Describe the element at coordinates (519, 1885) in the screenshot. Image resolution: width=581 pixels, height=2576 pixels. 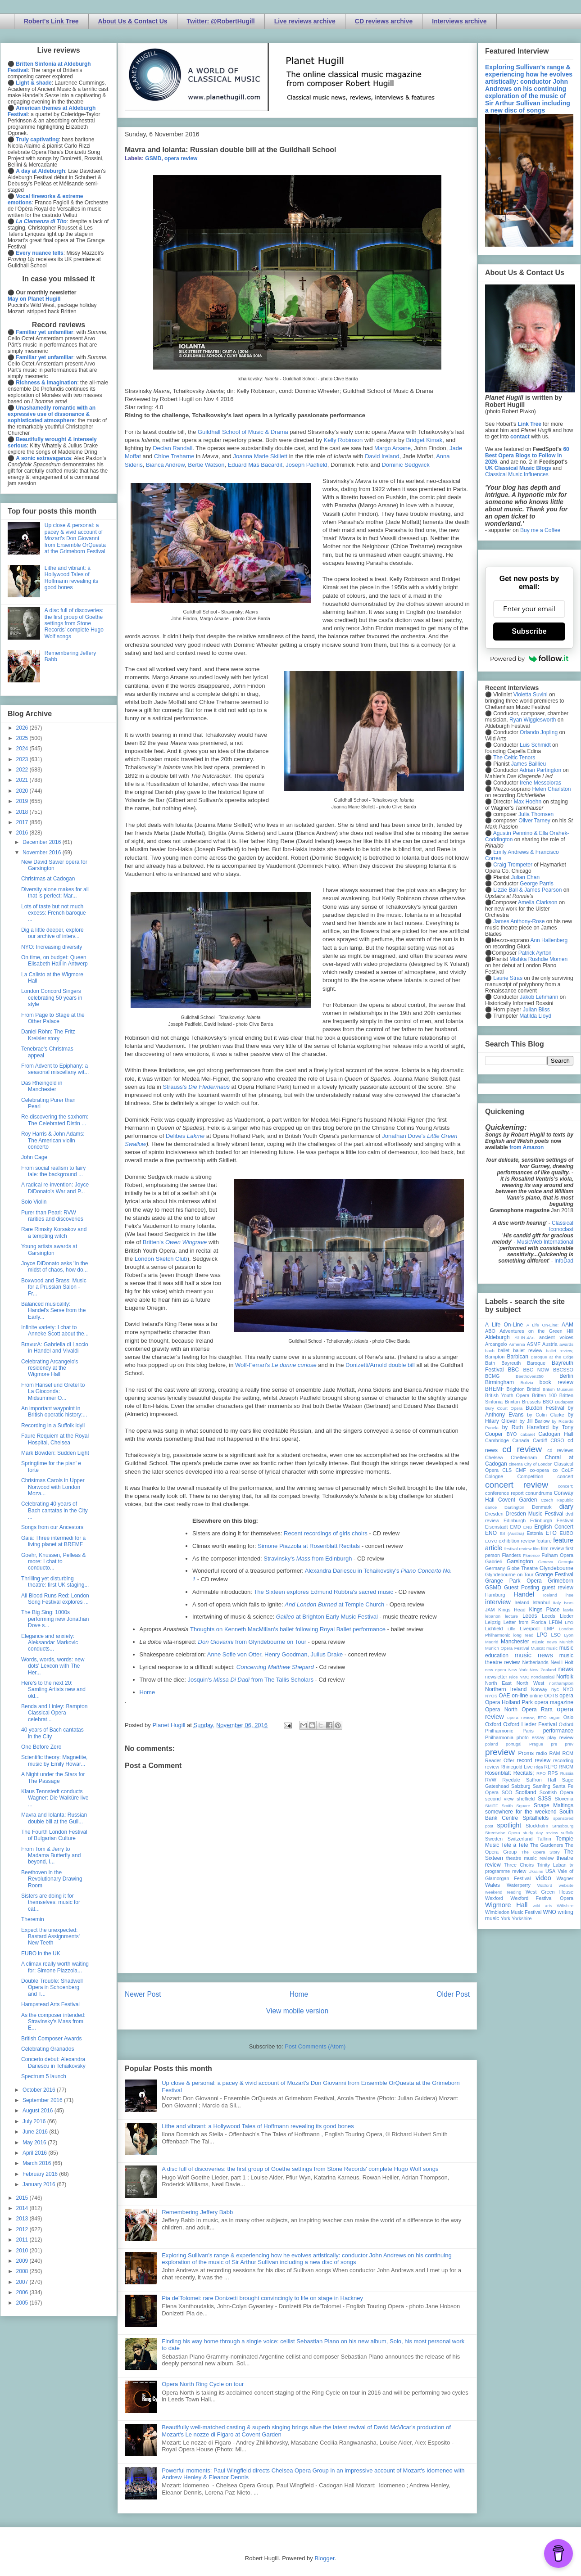
I see `Waterperry` at that location.